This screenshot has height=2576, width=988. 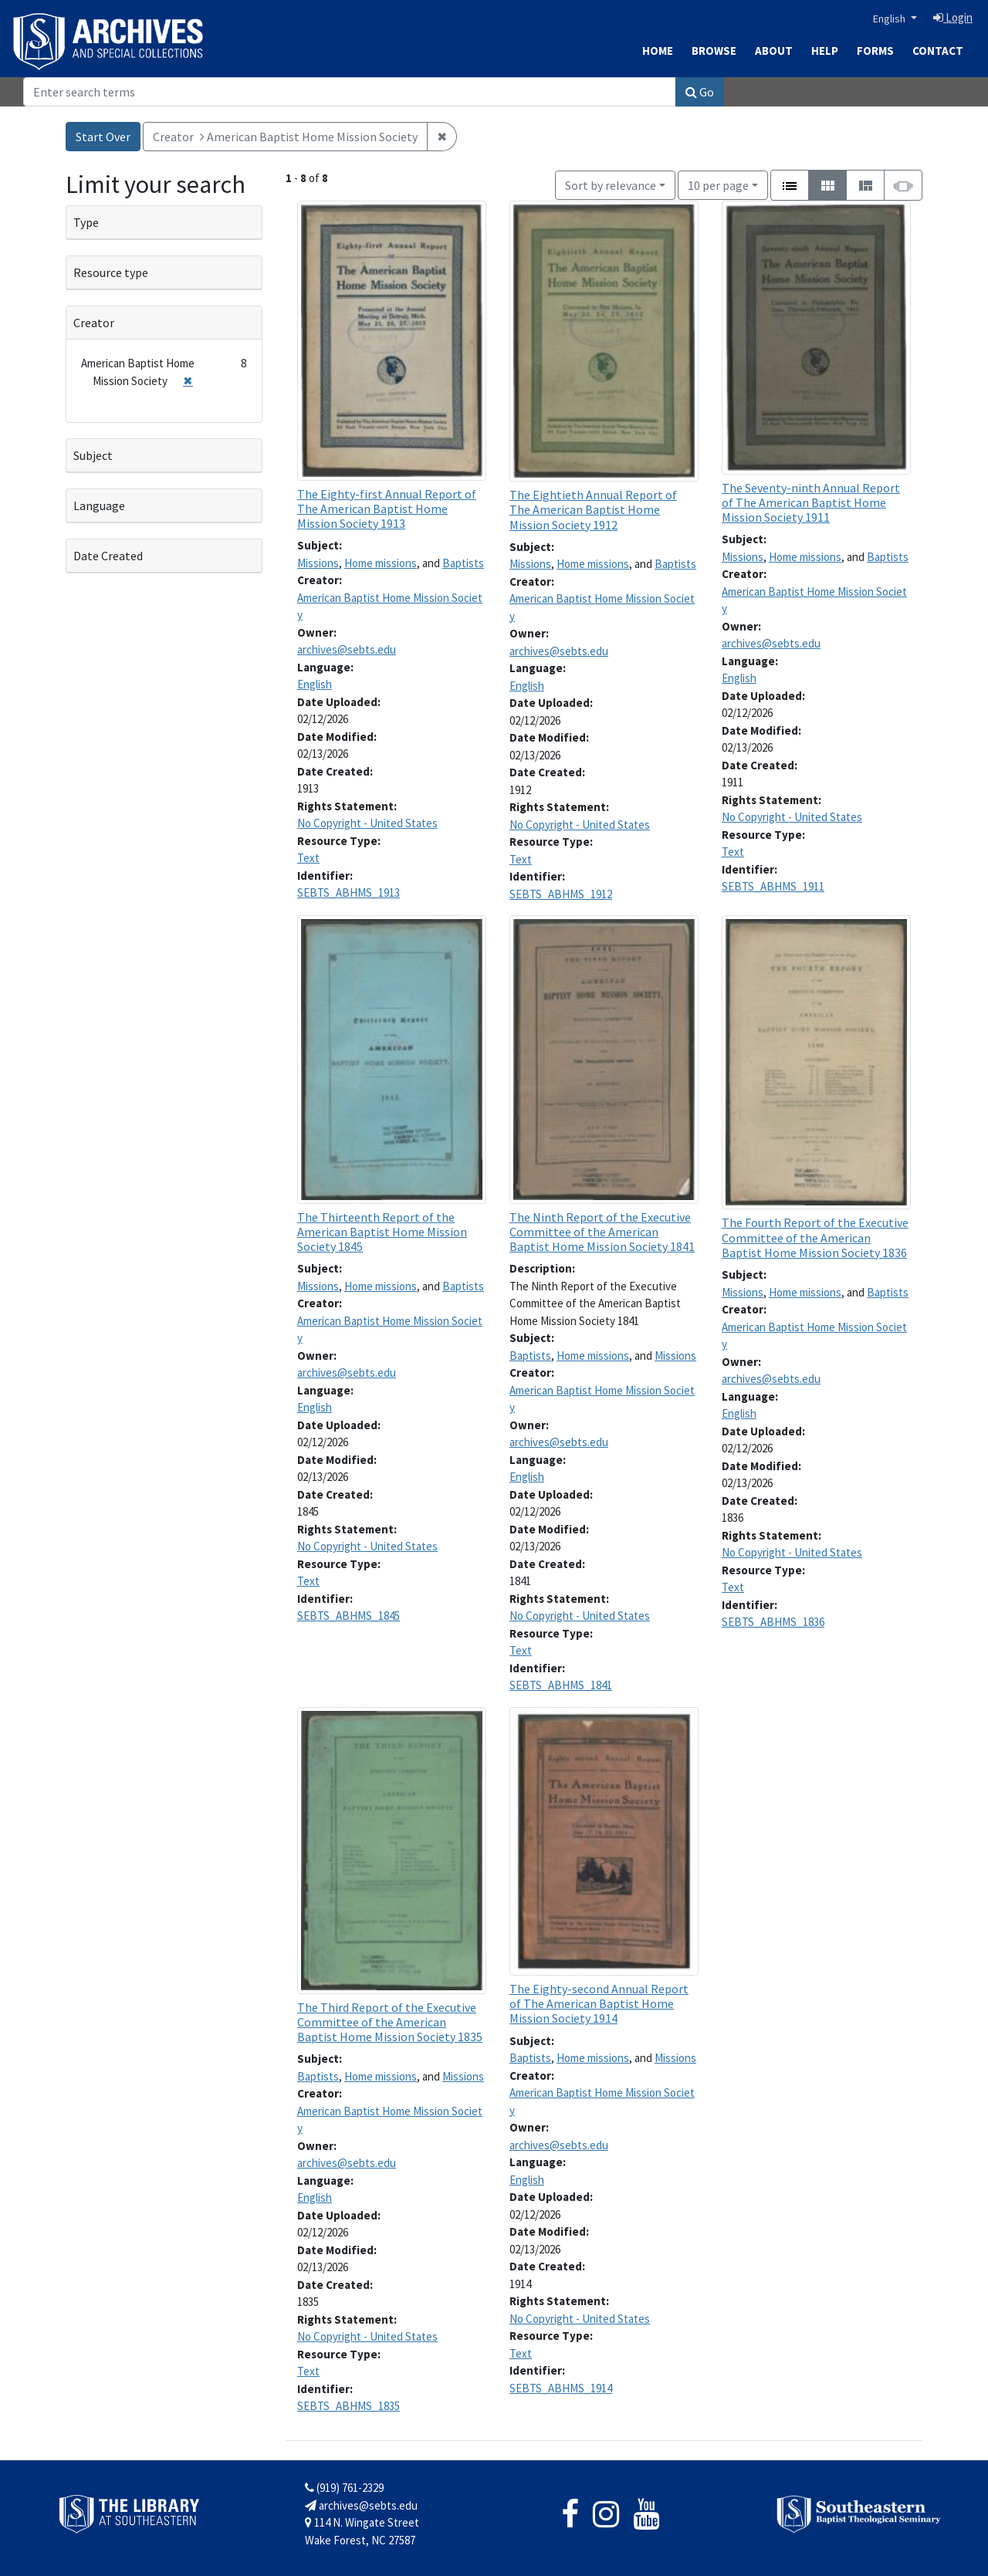 I want to click on SEBTS_ABHMS_1912, so click(x=560, y=894).